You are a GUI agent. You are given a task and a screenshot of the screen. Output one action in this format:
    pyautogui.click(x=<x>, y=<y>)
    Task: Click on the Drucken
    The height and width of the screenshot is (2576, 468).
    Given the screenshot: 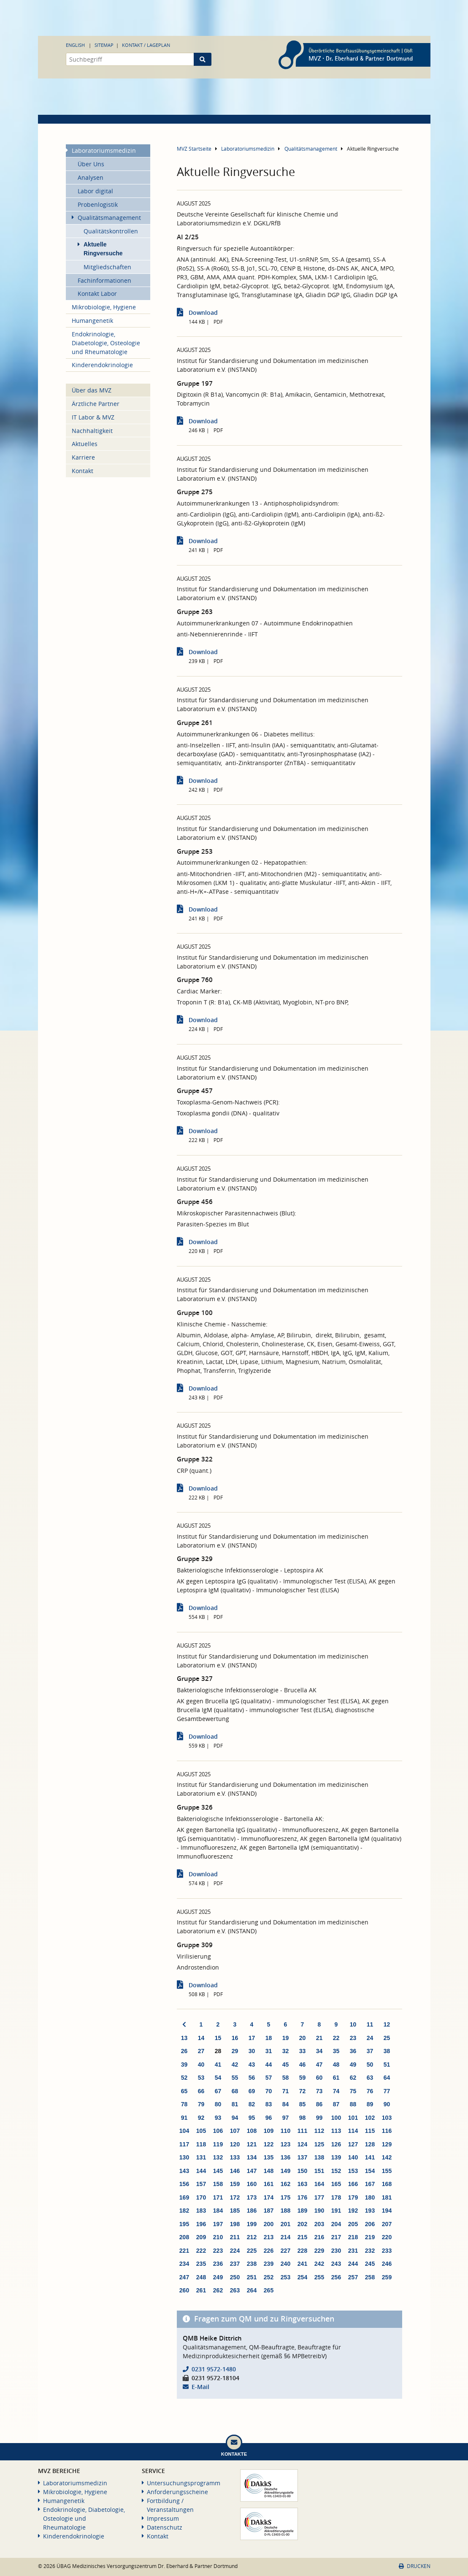 What is the action you would take?
    pyautogui.click(x=414, y=2566)
    